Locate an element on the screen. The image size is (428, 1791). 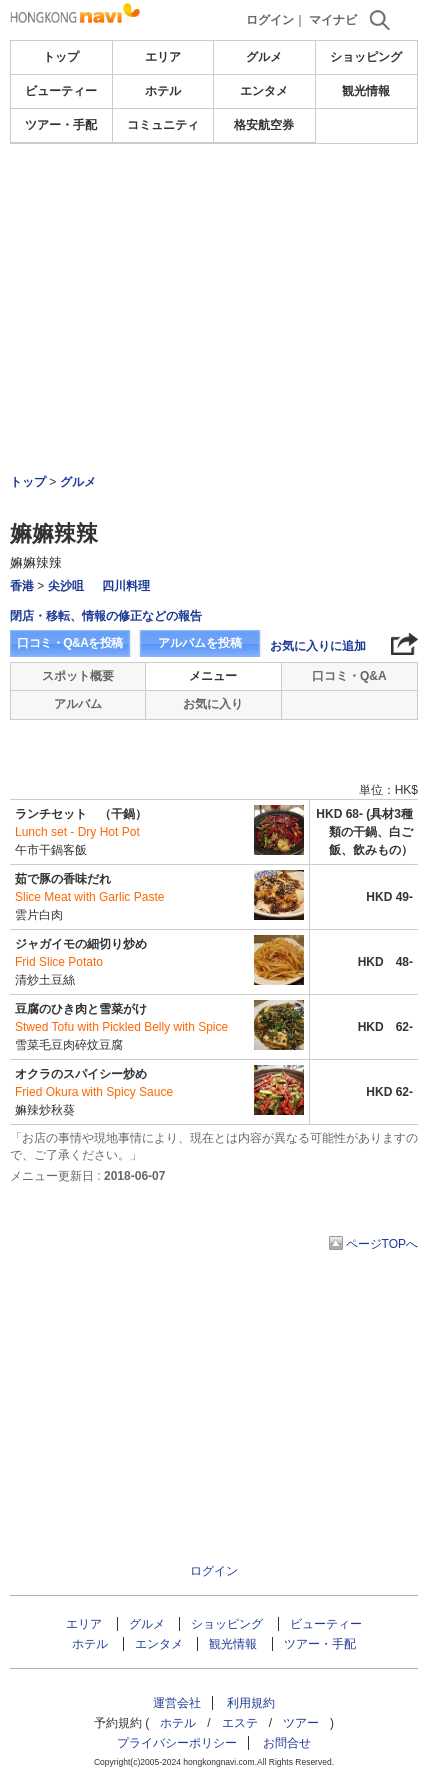
エステ is located at coordinates (240, 1723).